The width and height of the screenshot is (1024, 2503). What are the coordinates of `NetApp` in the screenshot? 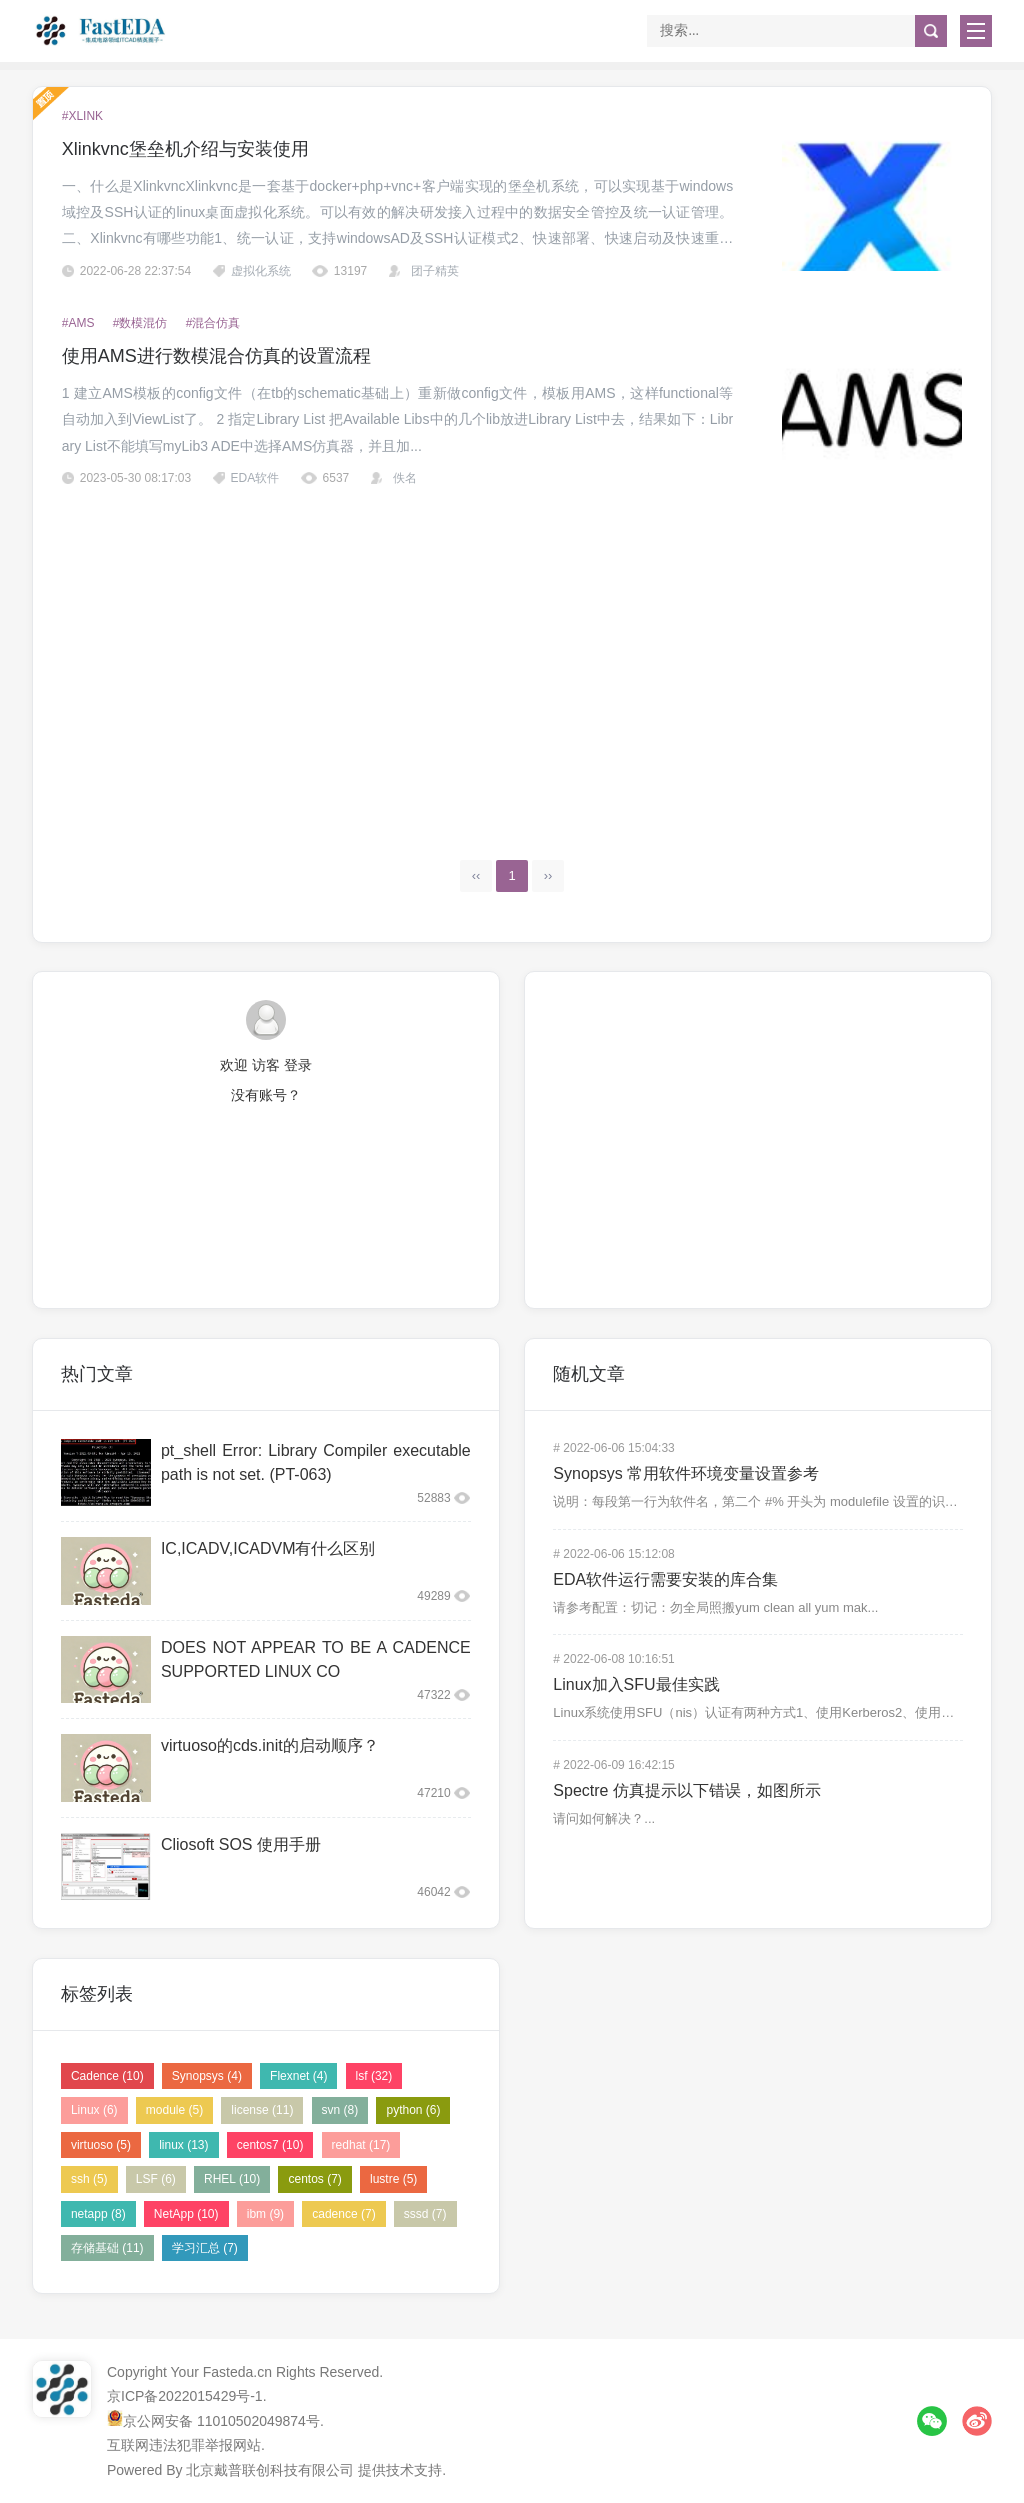 It's located at (186, 2214).